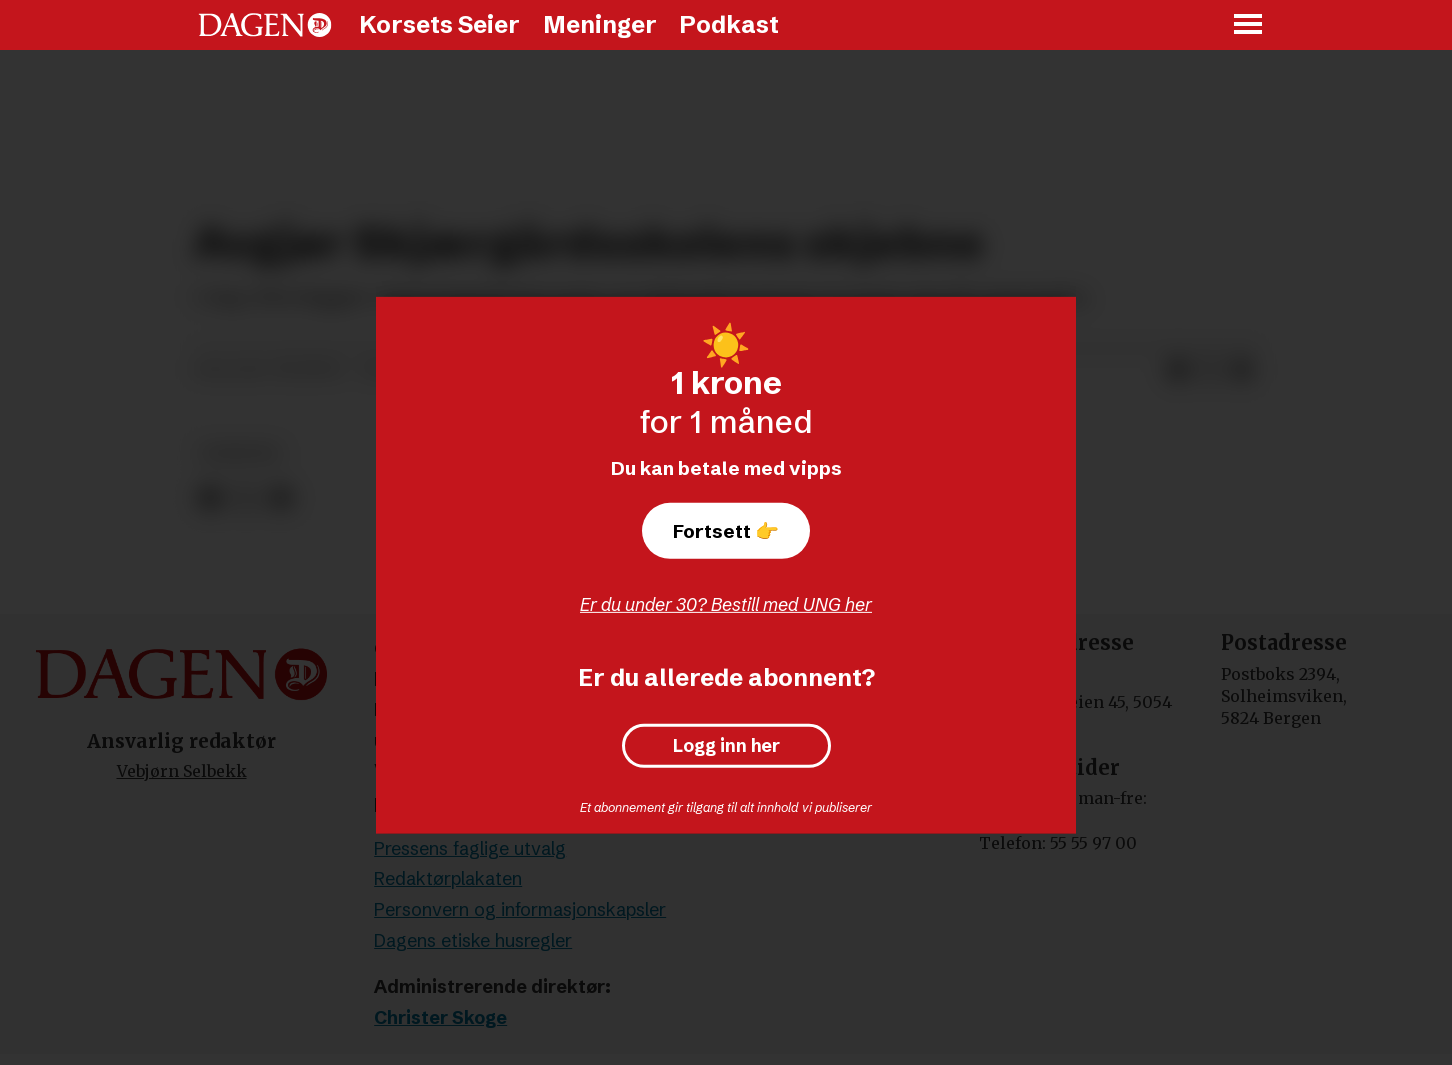 This screenshot has width=1452, height=1065. What do you see at coordinates (1242, 370) in the screenshot?
I see `[Del via e-mail]` at bounding box center [1242, 370].